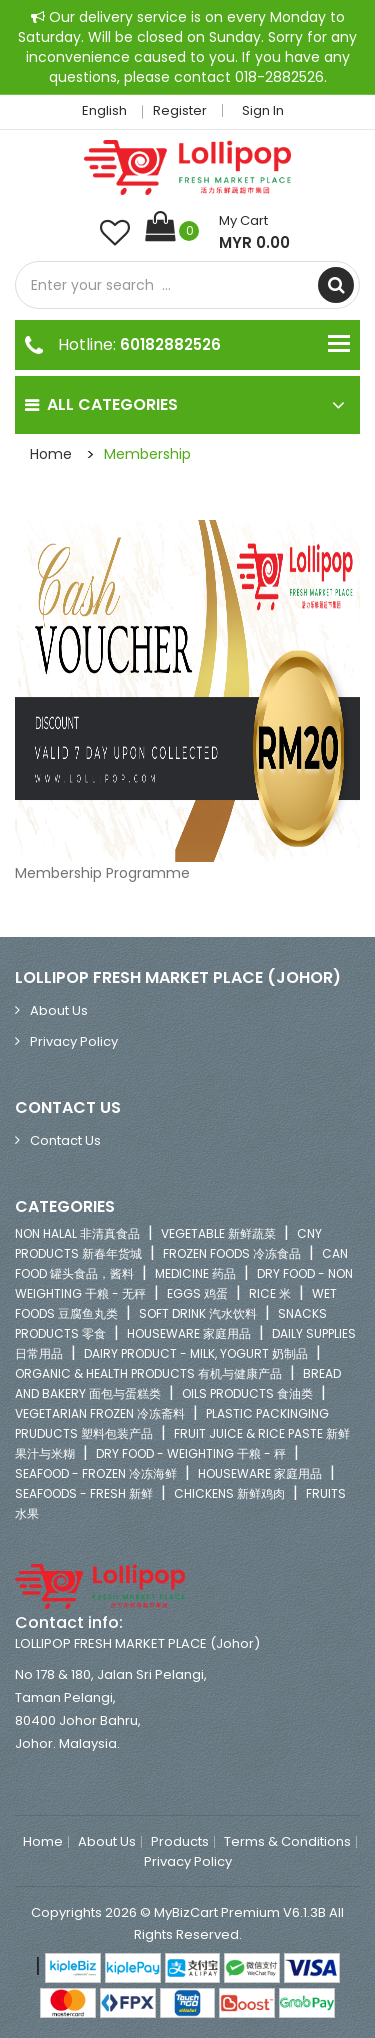 This screenshot has height=2038, width=375. What do you see at coordinates (147, 454) in the screenshot?
I see `Membership` at bounding box center [147, 454].